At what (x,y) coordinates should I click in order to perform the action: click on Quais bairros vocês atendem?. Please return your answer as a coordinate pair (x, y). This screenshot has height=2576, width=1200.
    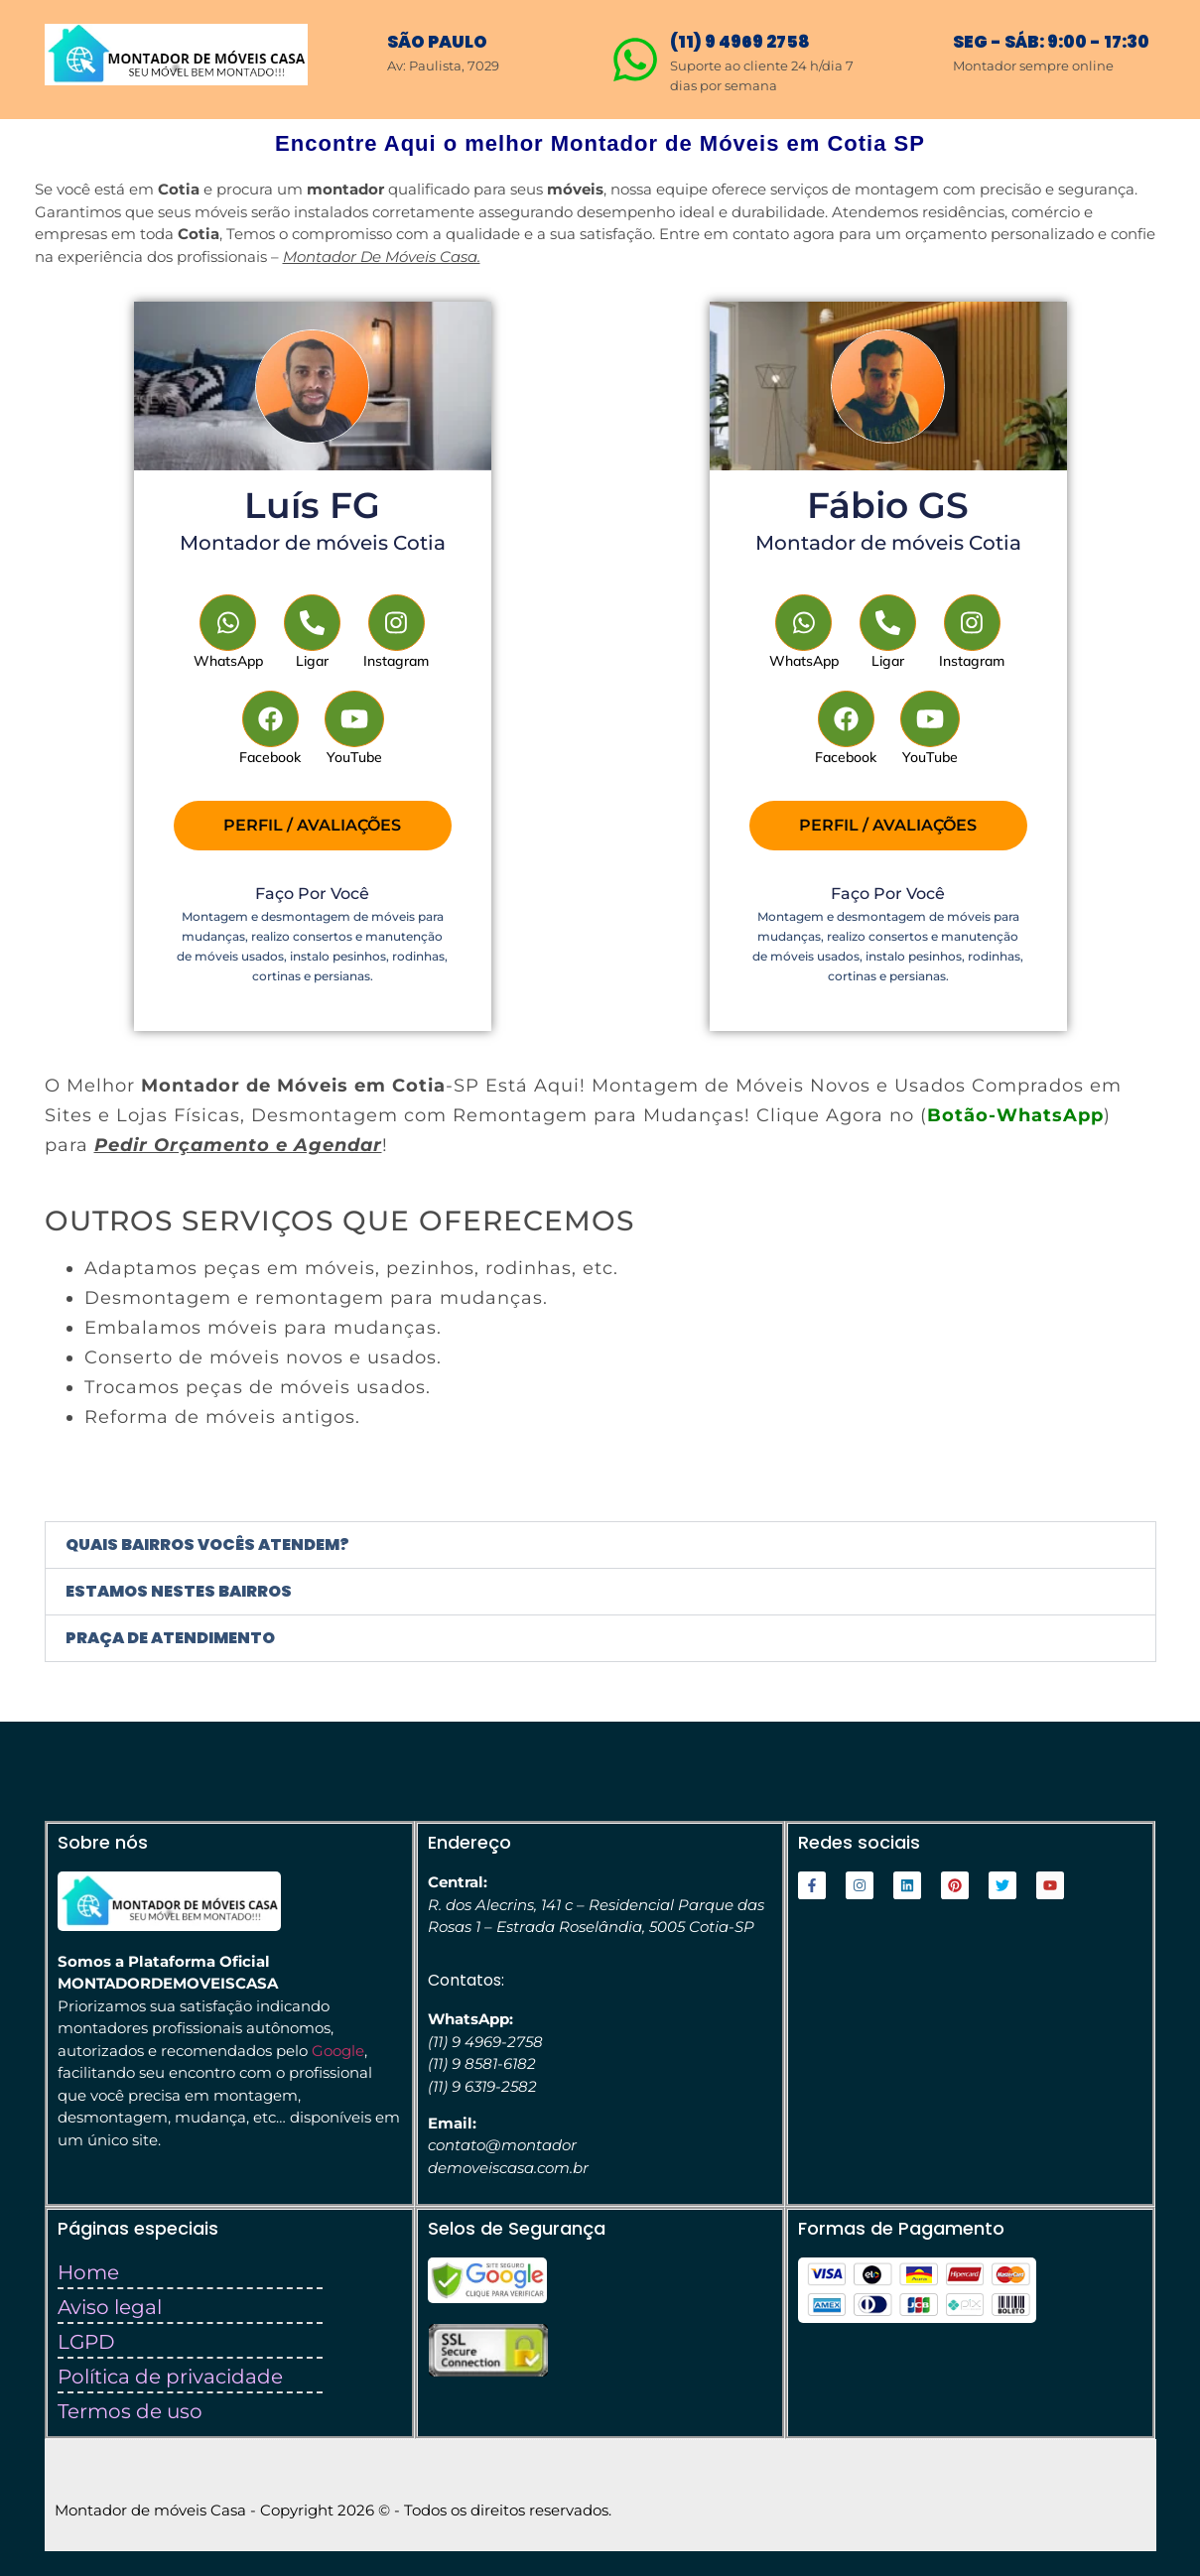
    Looking at the image, I should click on (207, 1544).